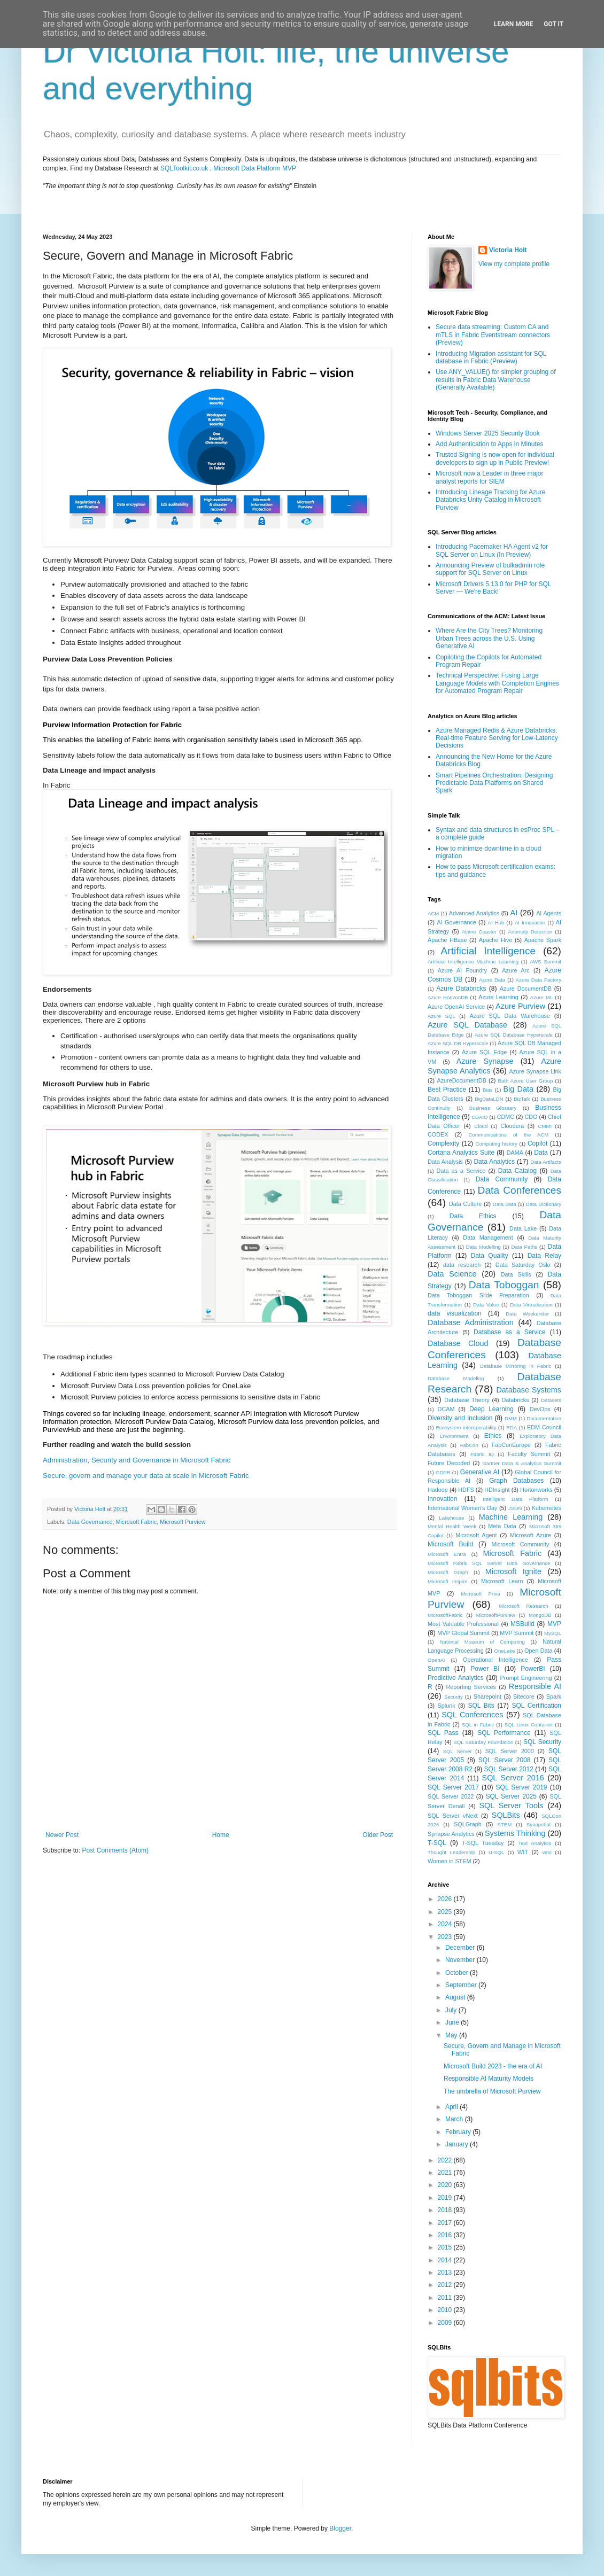  Describe the element at coordinates (446, 2172) in the screenshot. I see `2021` at that location.